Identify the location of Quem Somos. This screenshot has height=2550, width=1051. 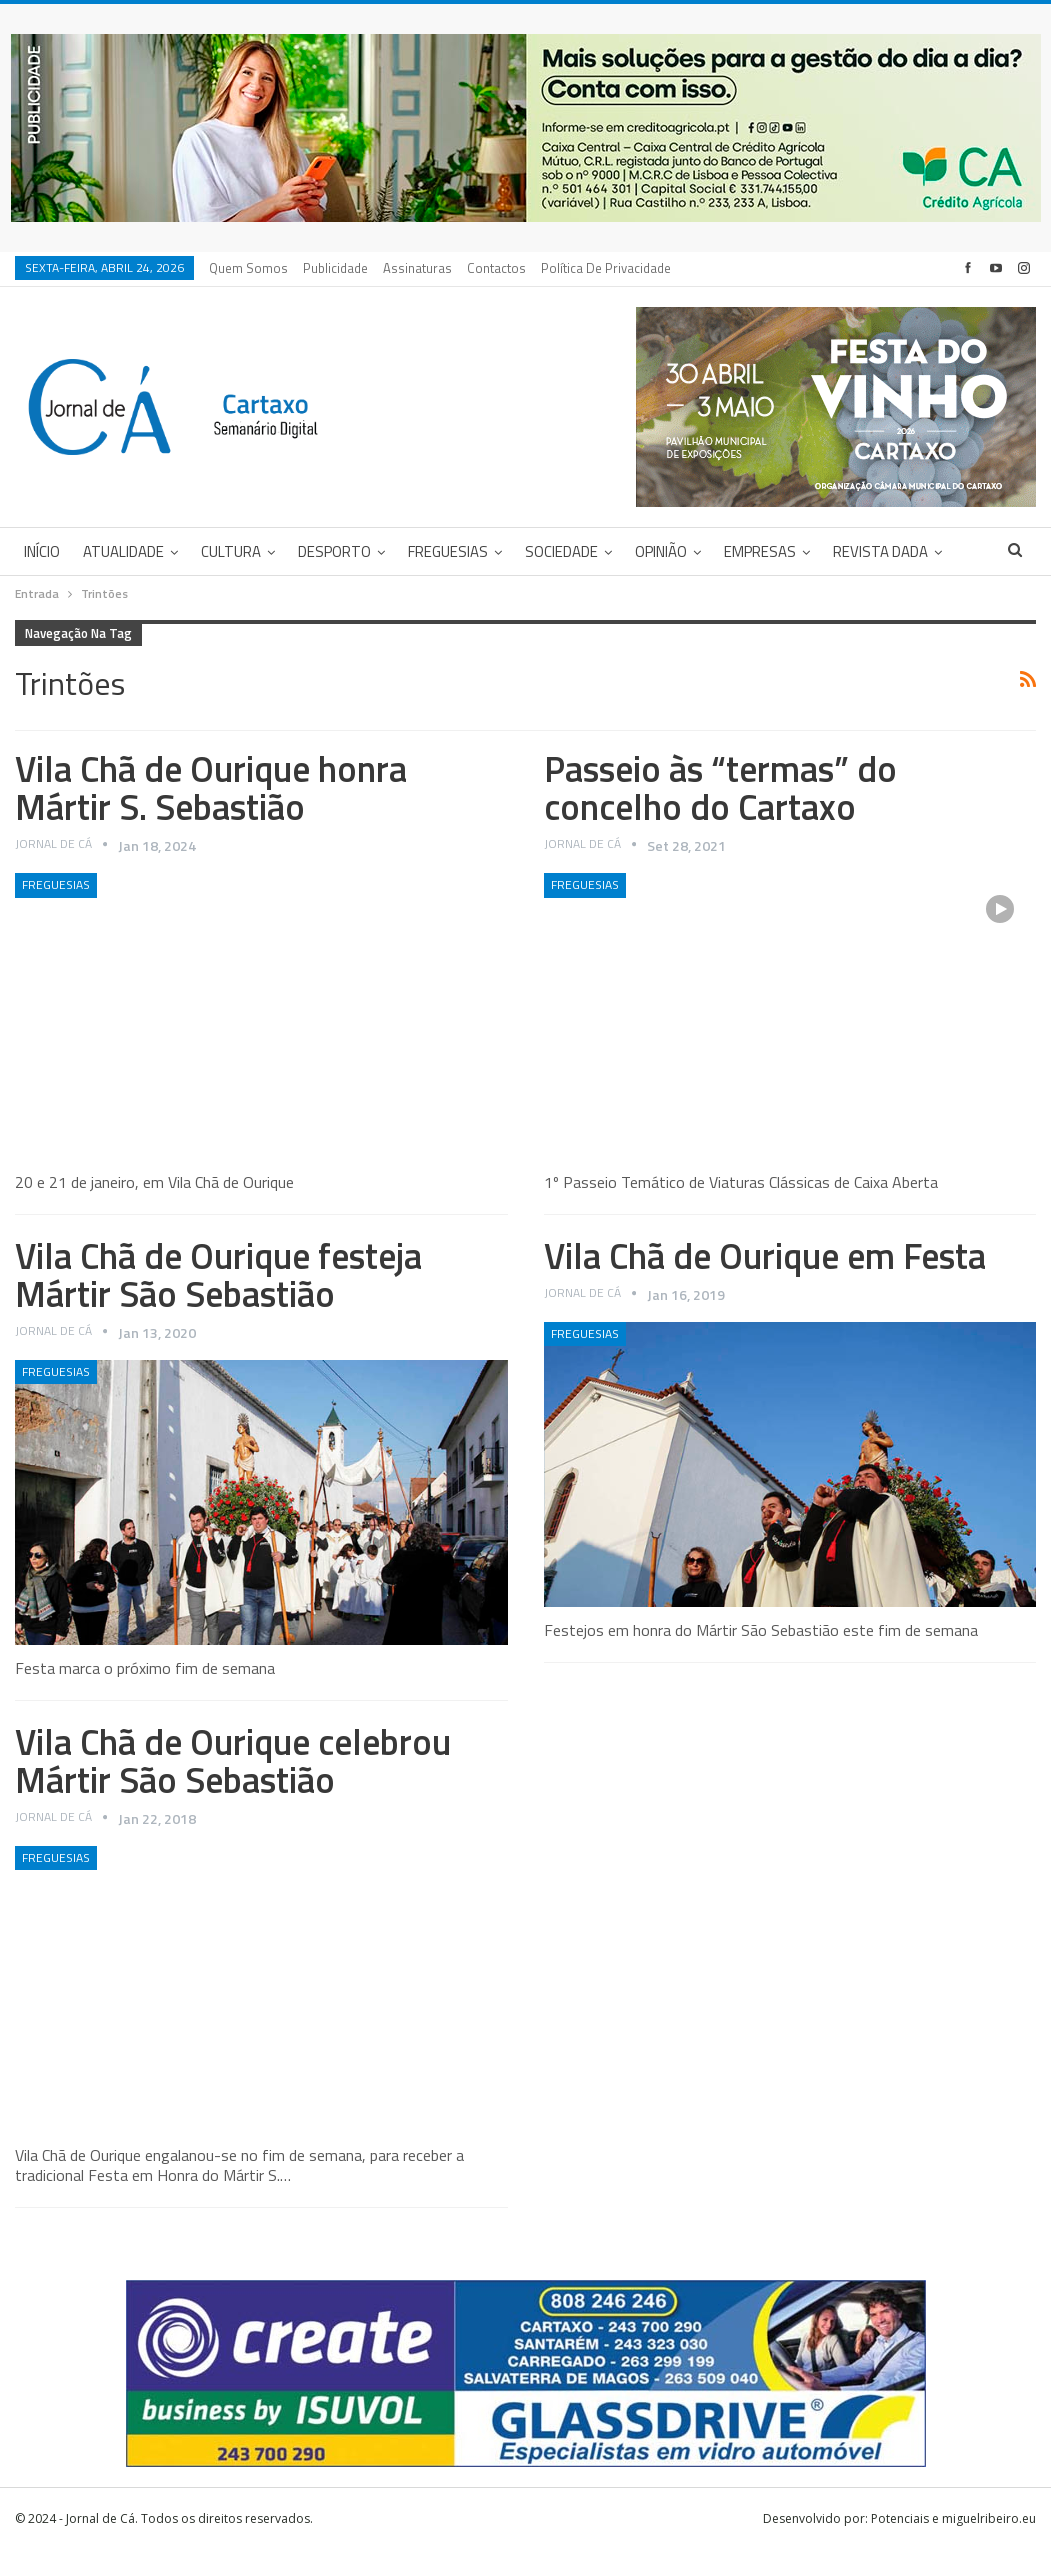
(248, 268).